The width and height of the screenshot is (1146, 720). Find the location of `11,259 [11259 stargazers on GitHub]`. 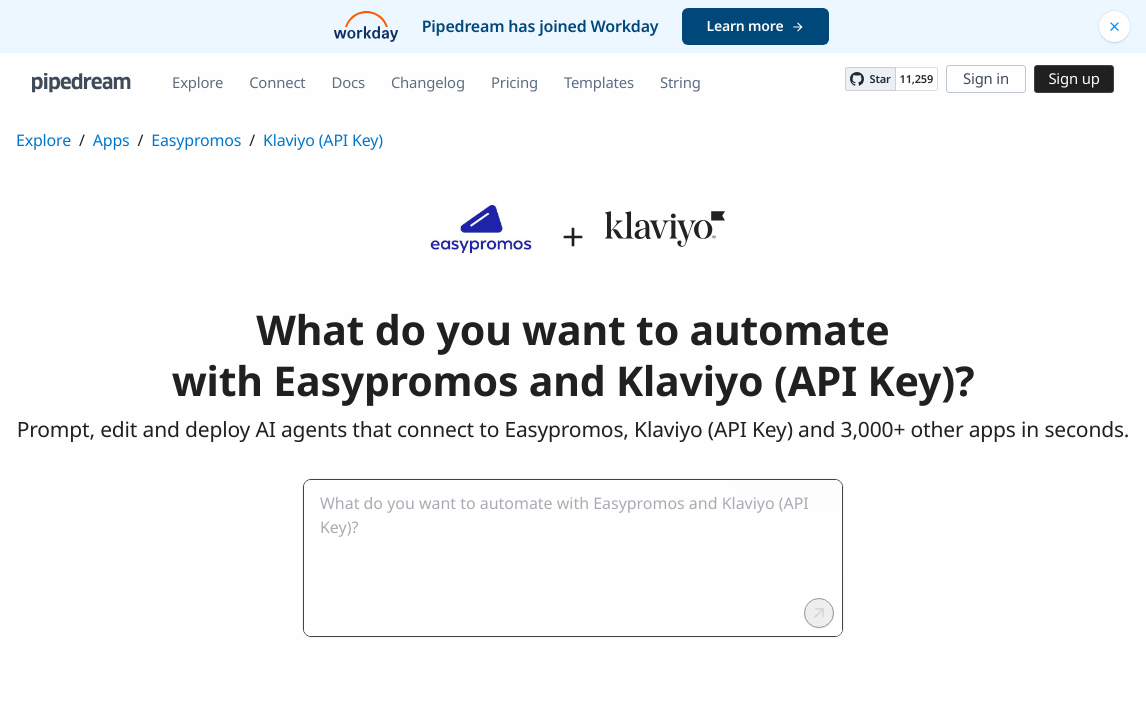

11,259 [11259 stargazers on GitHub] is located at coordinates (916, 79).